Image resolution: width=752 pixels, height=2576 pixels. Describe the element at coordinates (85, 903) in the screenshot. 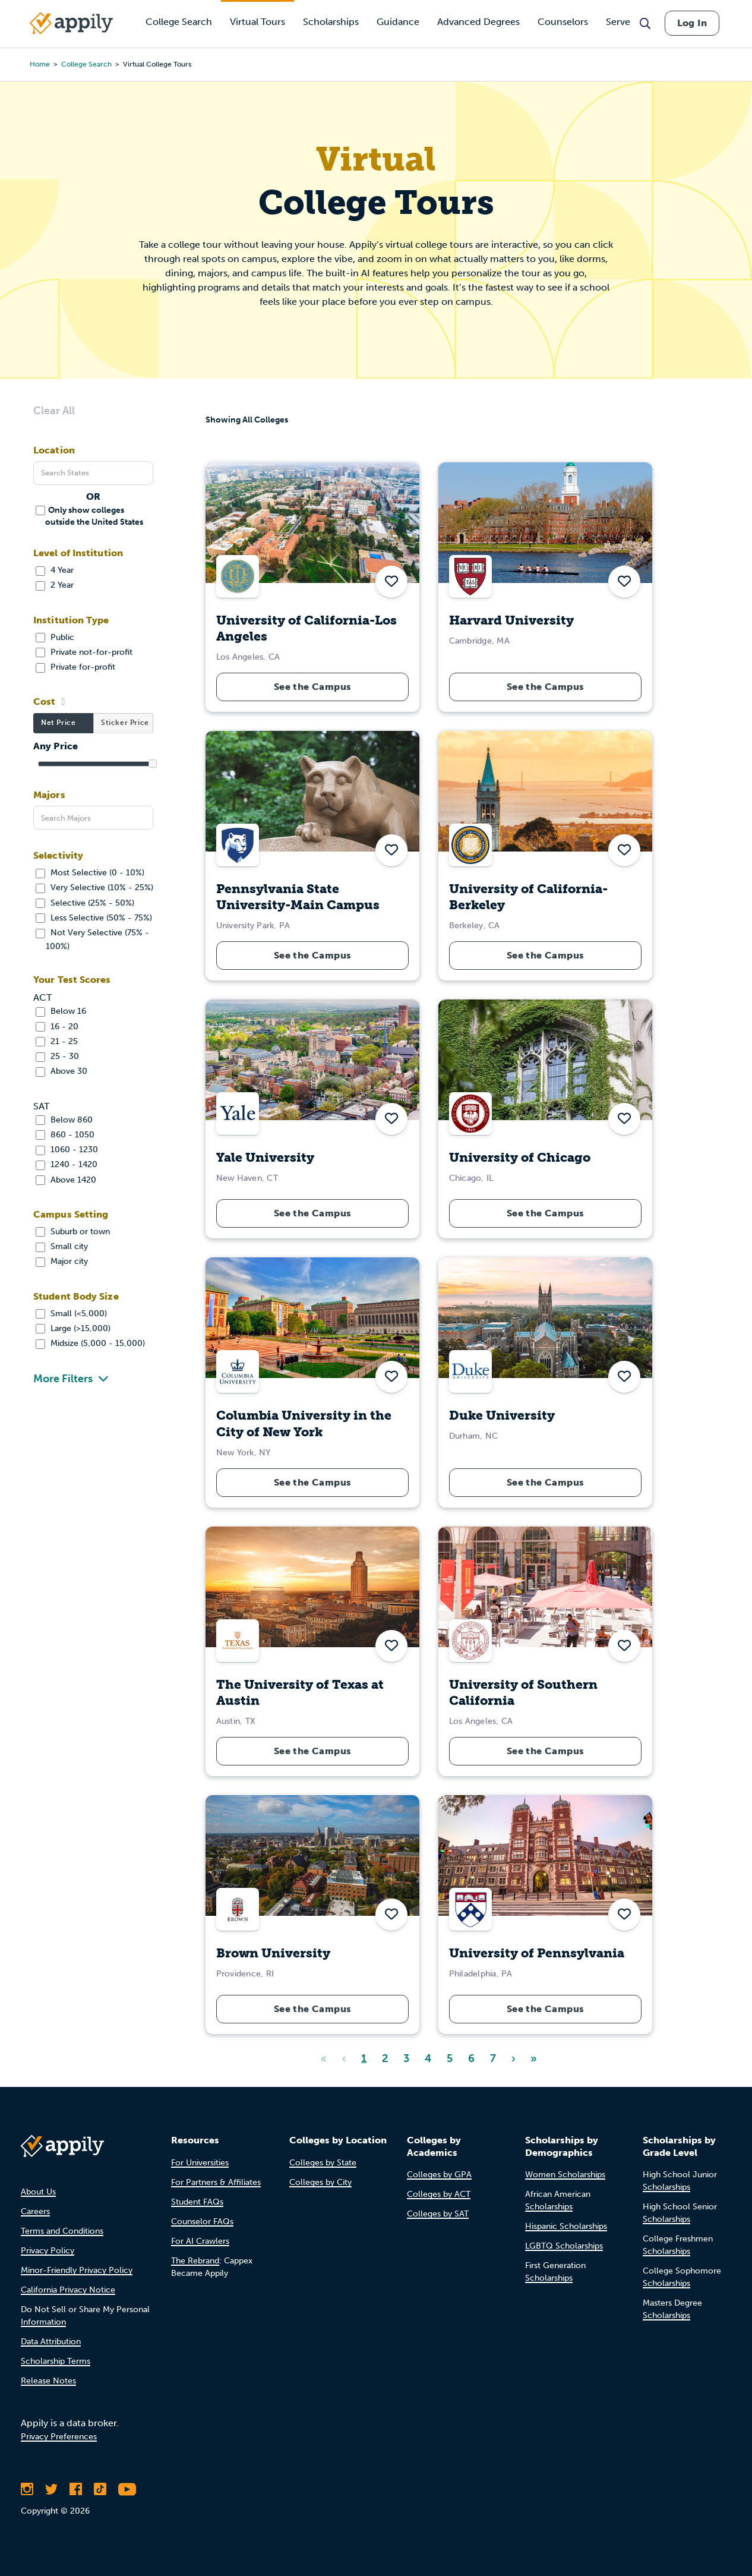

I see `Selective (25% - 50%)` at that location.